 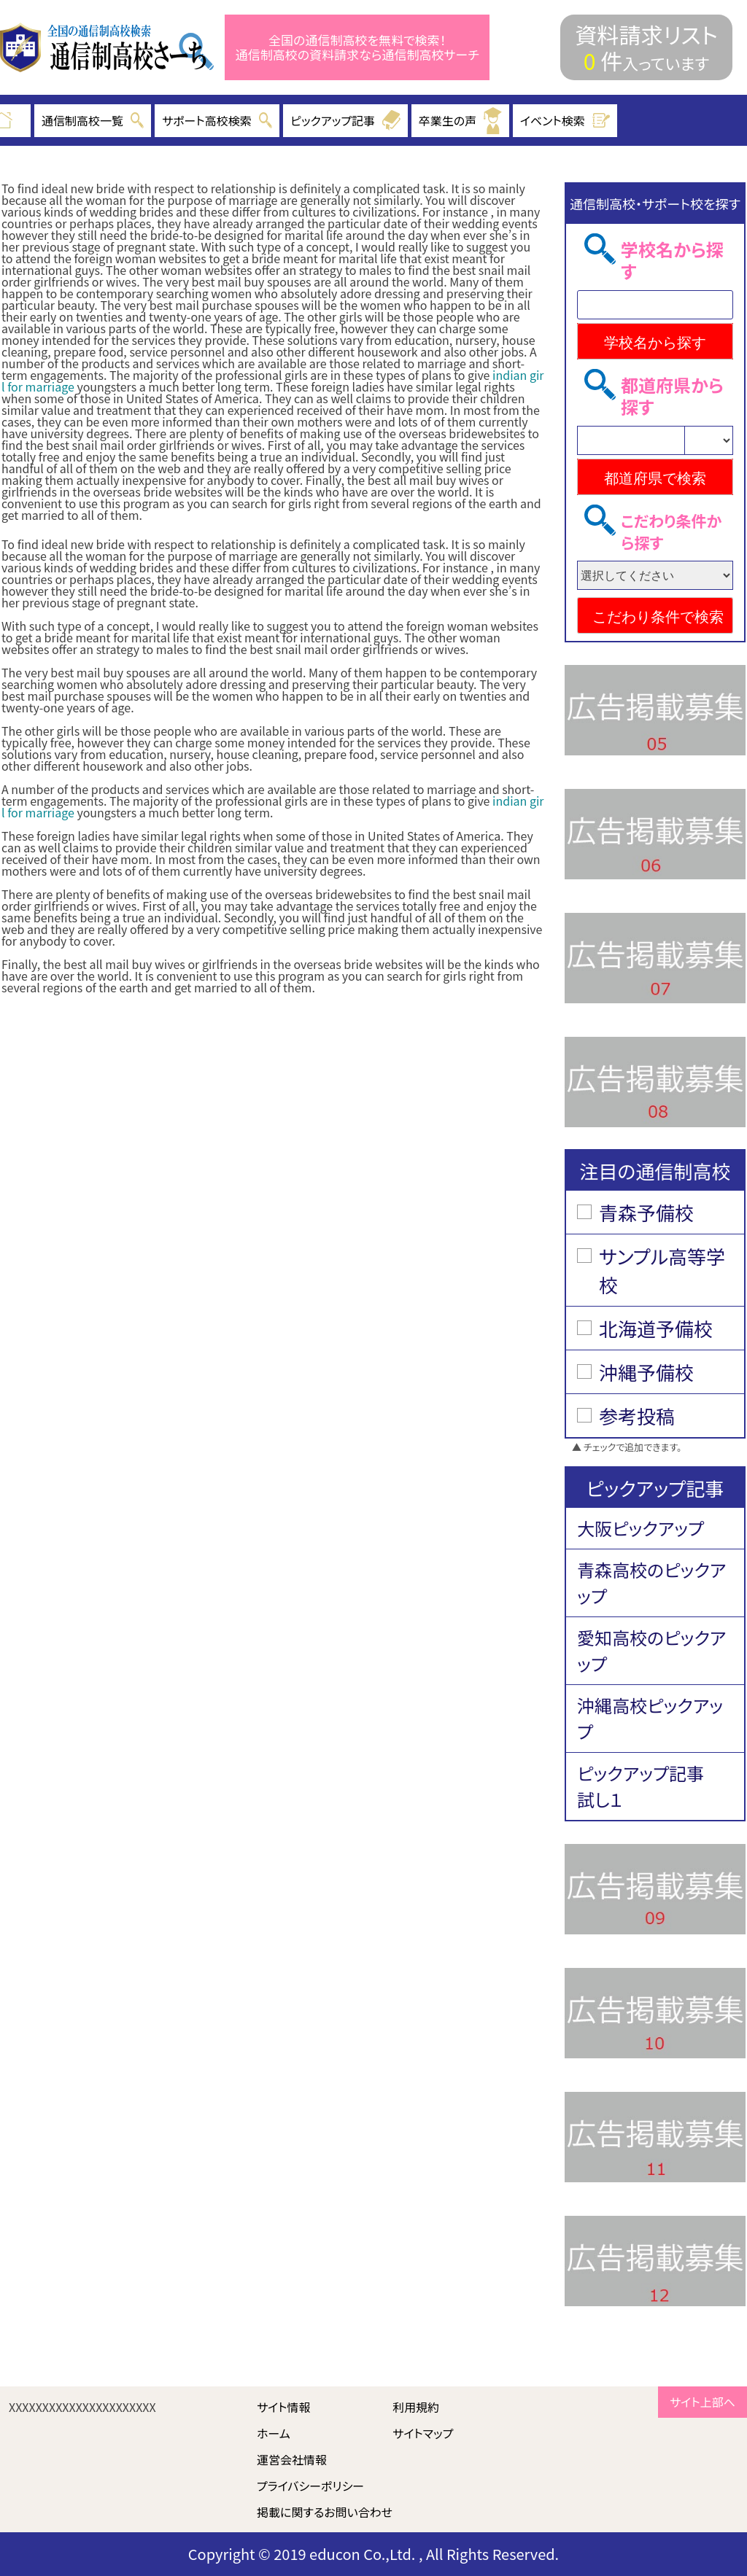 I want to click on イベント検索, so click(x=565, y=120).